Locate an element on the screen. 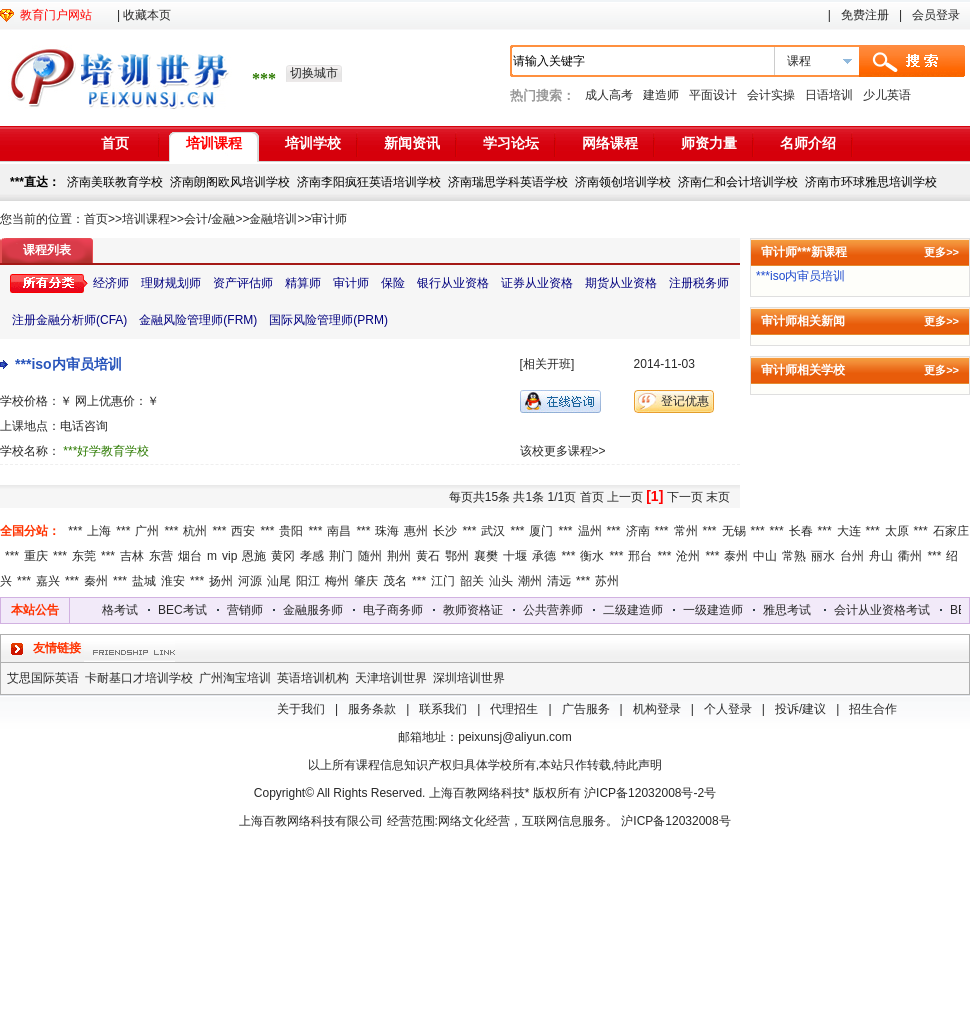 The width and height of the screenshot is (970, 1019). 网络课程 is located at coordinates (610, 143).